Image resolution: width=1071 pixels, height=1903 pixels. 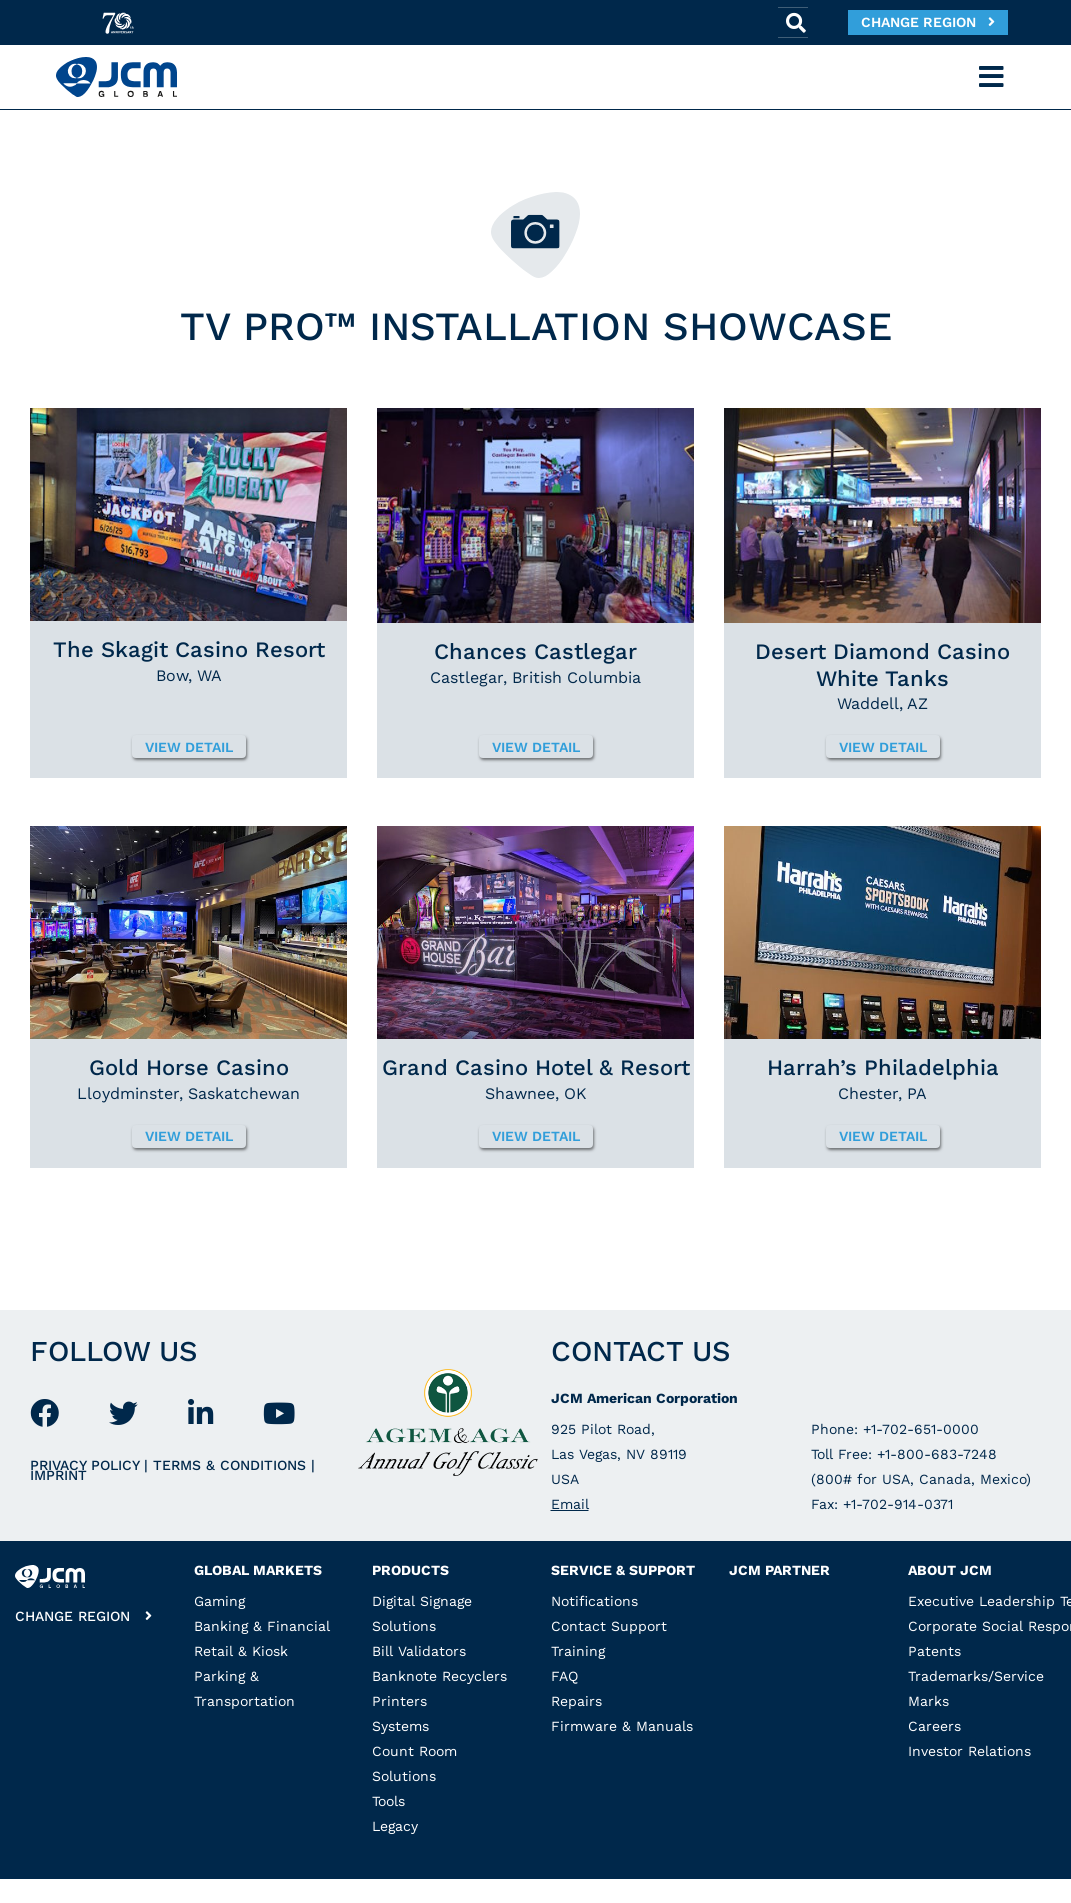 I want to click on Harrah’s Philadelphia, so click(x=883, y=1067).